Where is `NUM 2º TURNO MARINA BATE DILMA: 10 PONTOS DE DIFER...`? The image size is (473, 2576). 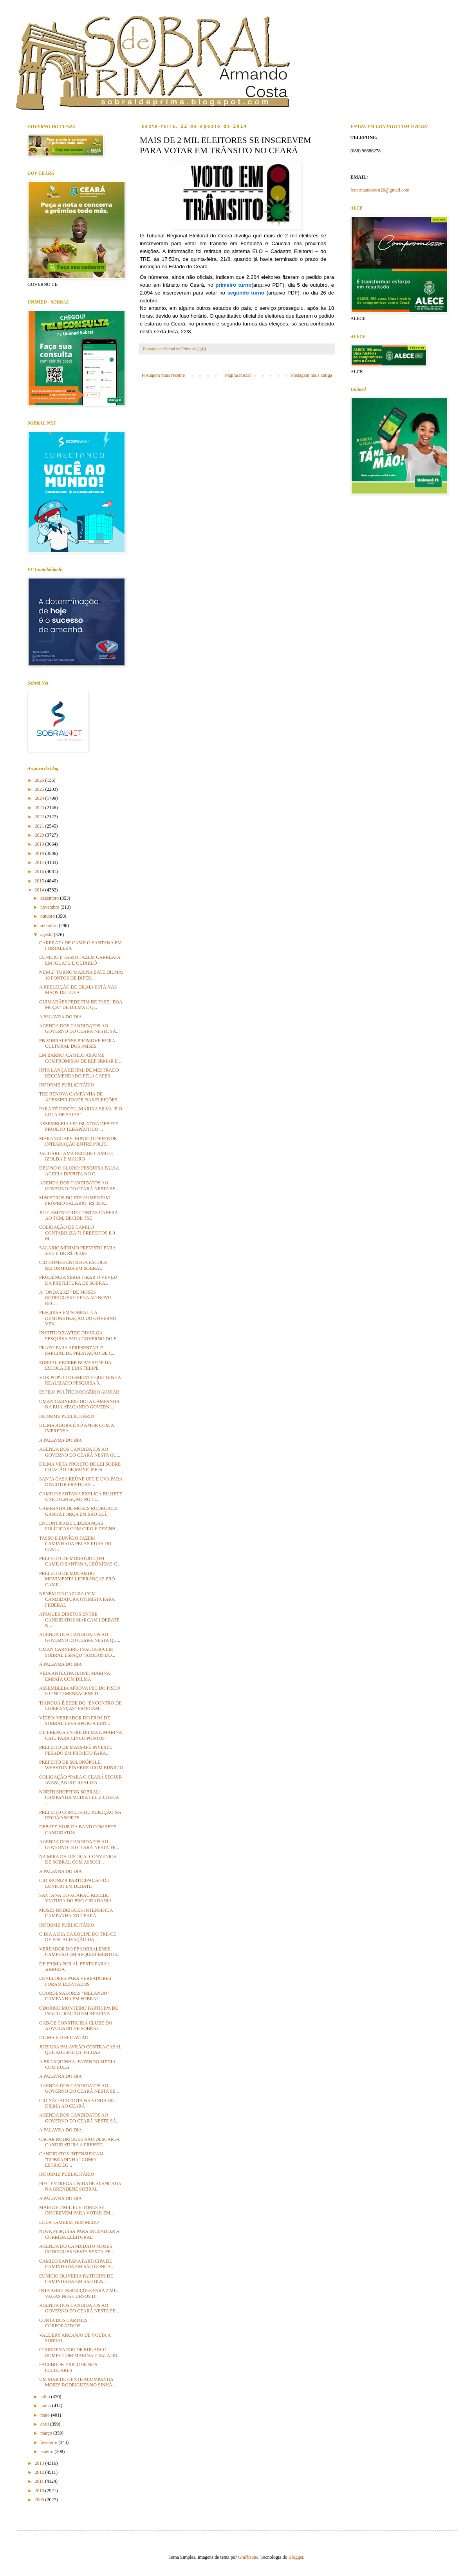 NUM 2º TURNO MARINA BATE DILMA: 10 PONTOS DE DIFER... is located at coordinates (81, 974).